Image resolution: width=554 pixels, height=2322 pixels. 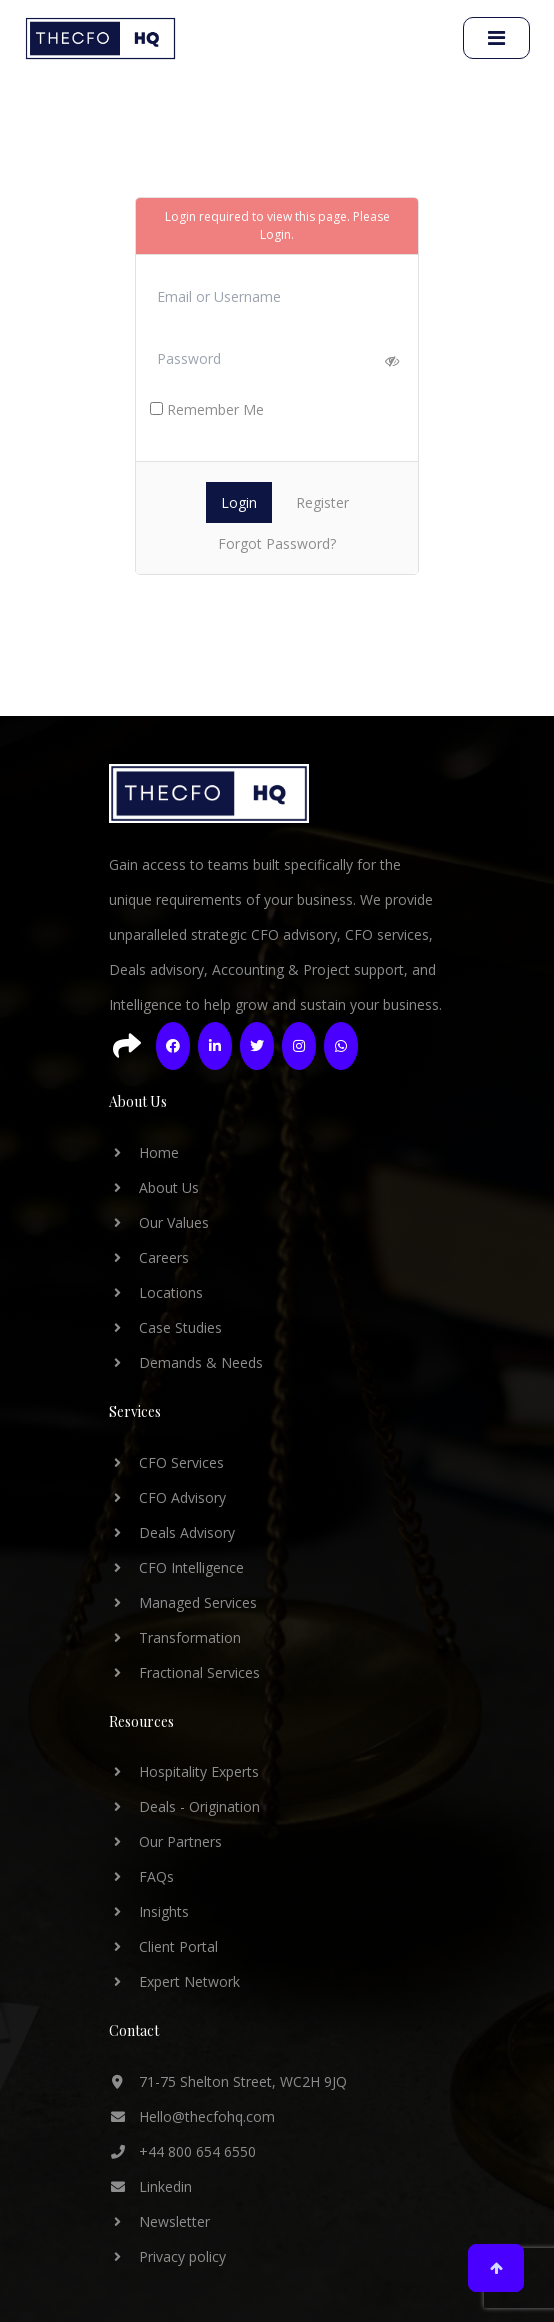 What do you see at coordinates (186, 1362) in the screenshot?
I see `Demands & Needs` at bounding box center [186, 1362].